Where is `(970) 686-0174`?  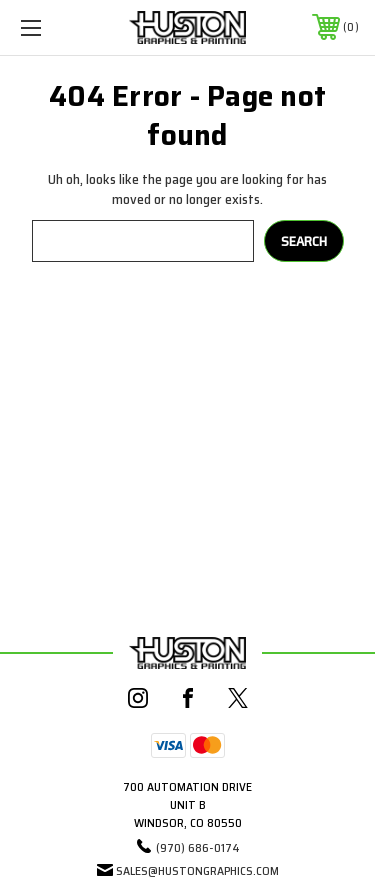
(970) 686-0174 is located at coordinates (198, 847).